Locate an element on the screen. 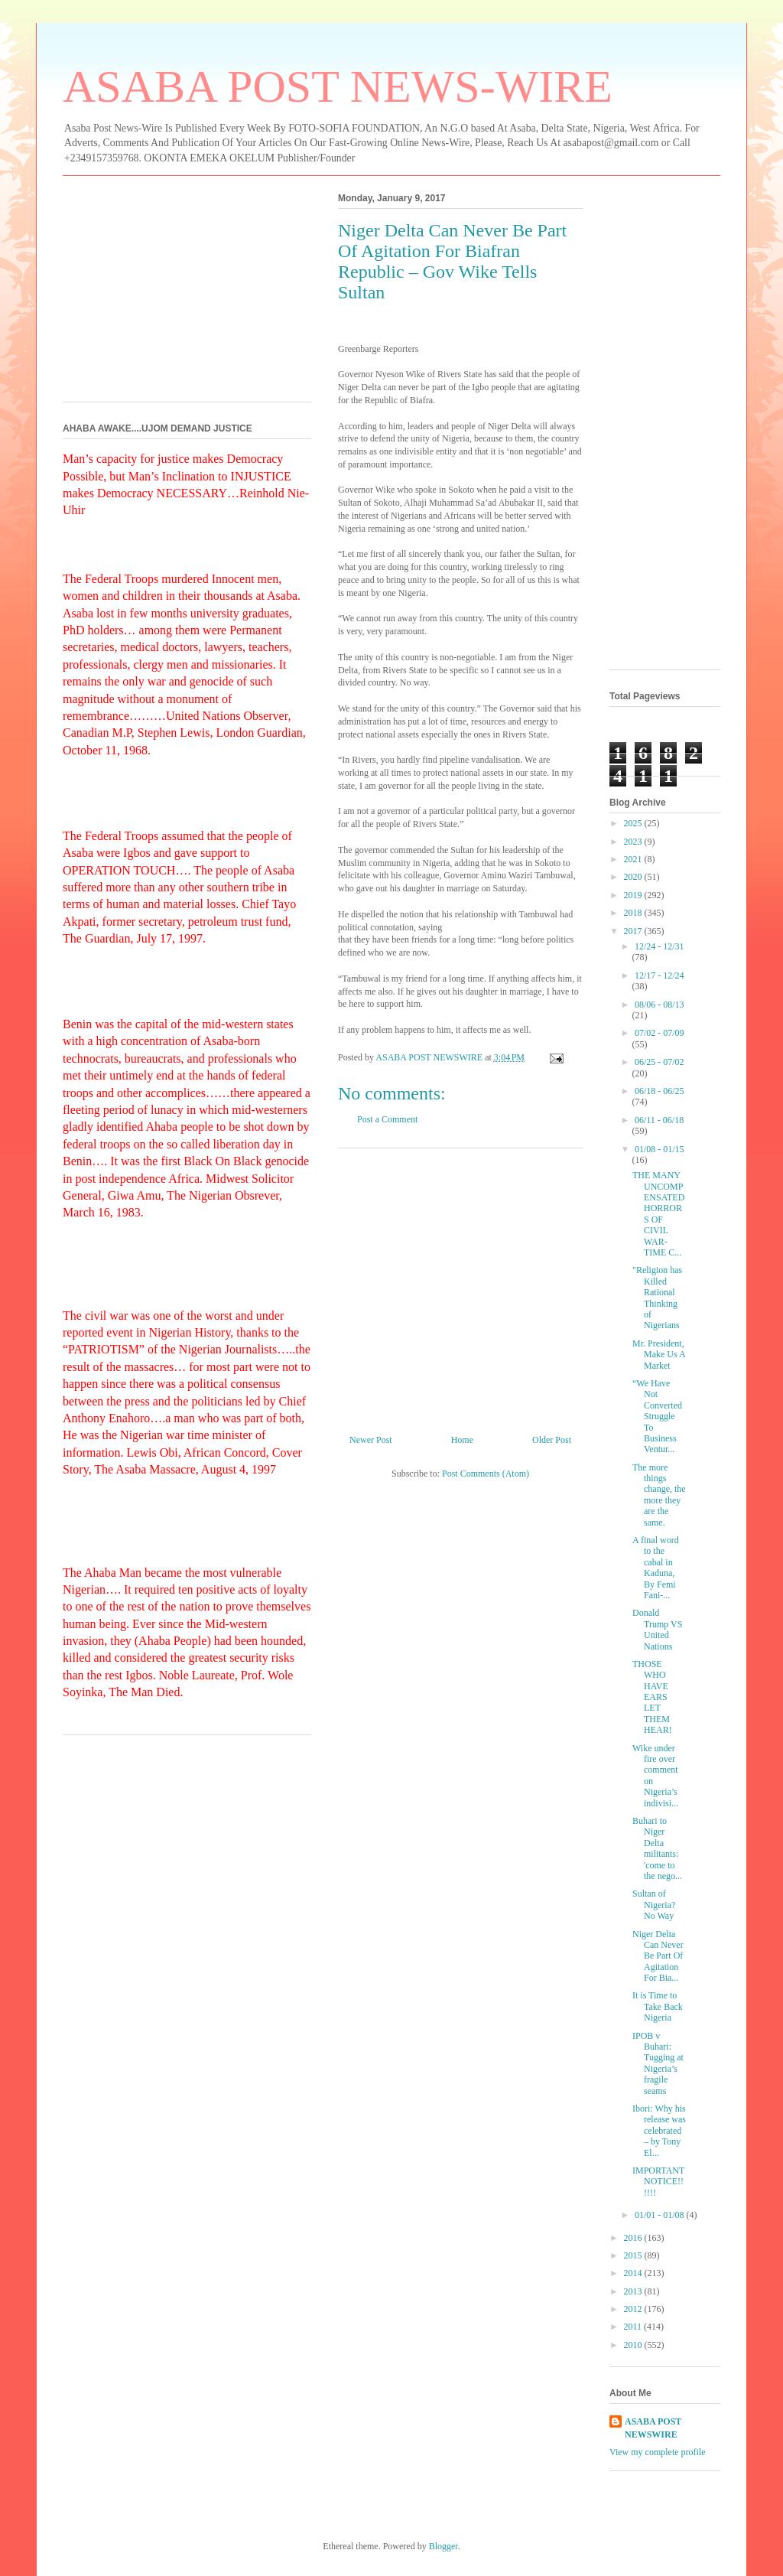 The width and height of the screenshot is (783, 2576). A final word to the cabal in Kaduna, By Femi Fani-... is located at coordinates (655, 1568).